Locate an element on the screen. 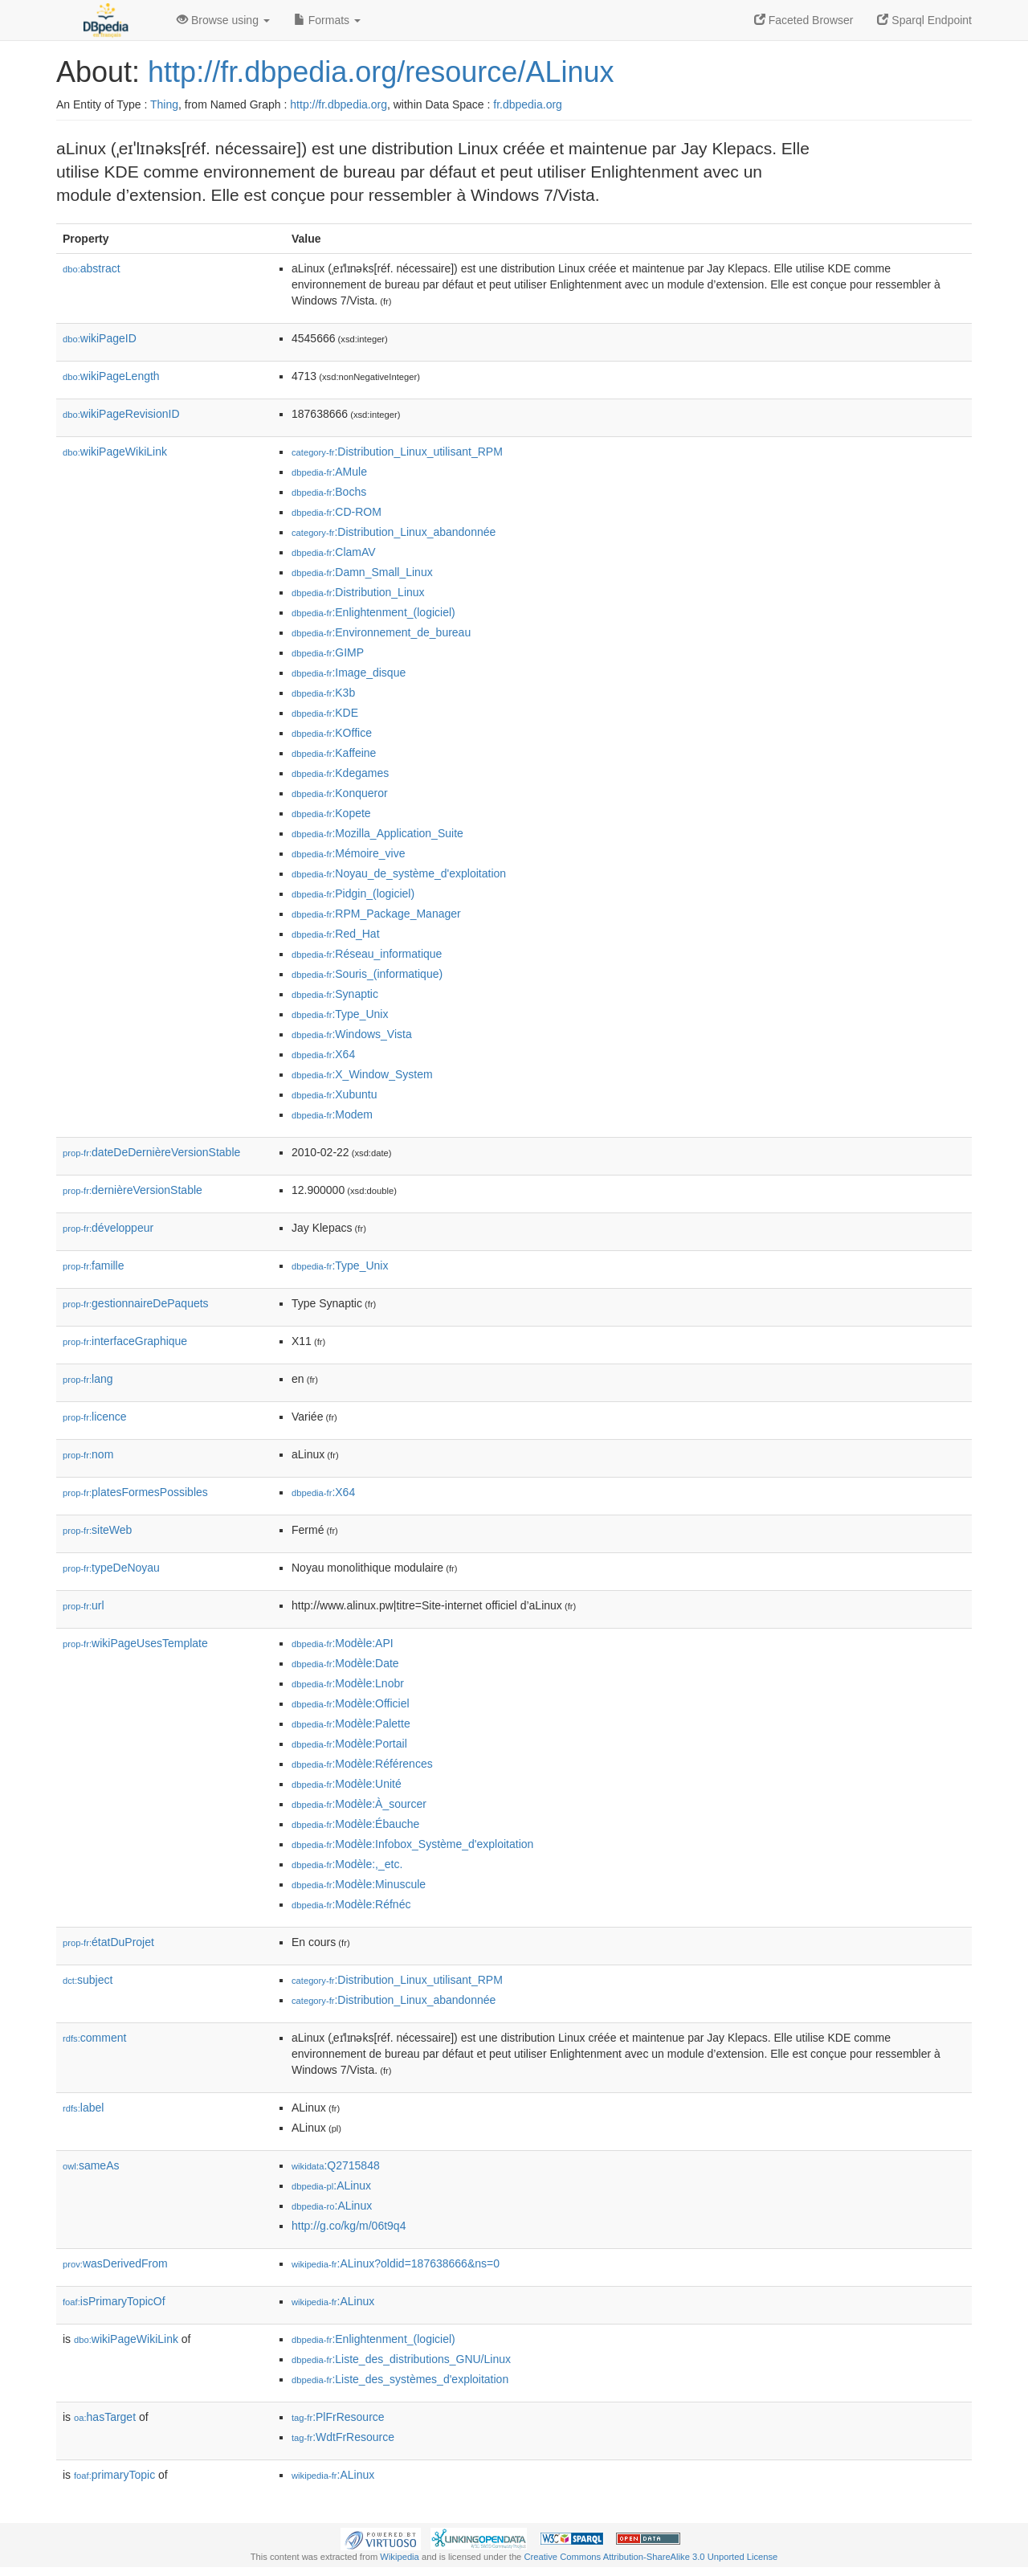  wikiPageLength is located at coordinates (111, 376).